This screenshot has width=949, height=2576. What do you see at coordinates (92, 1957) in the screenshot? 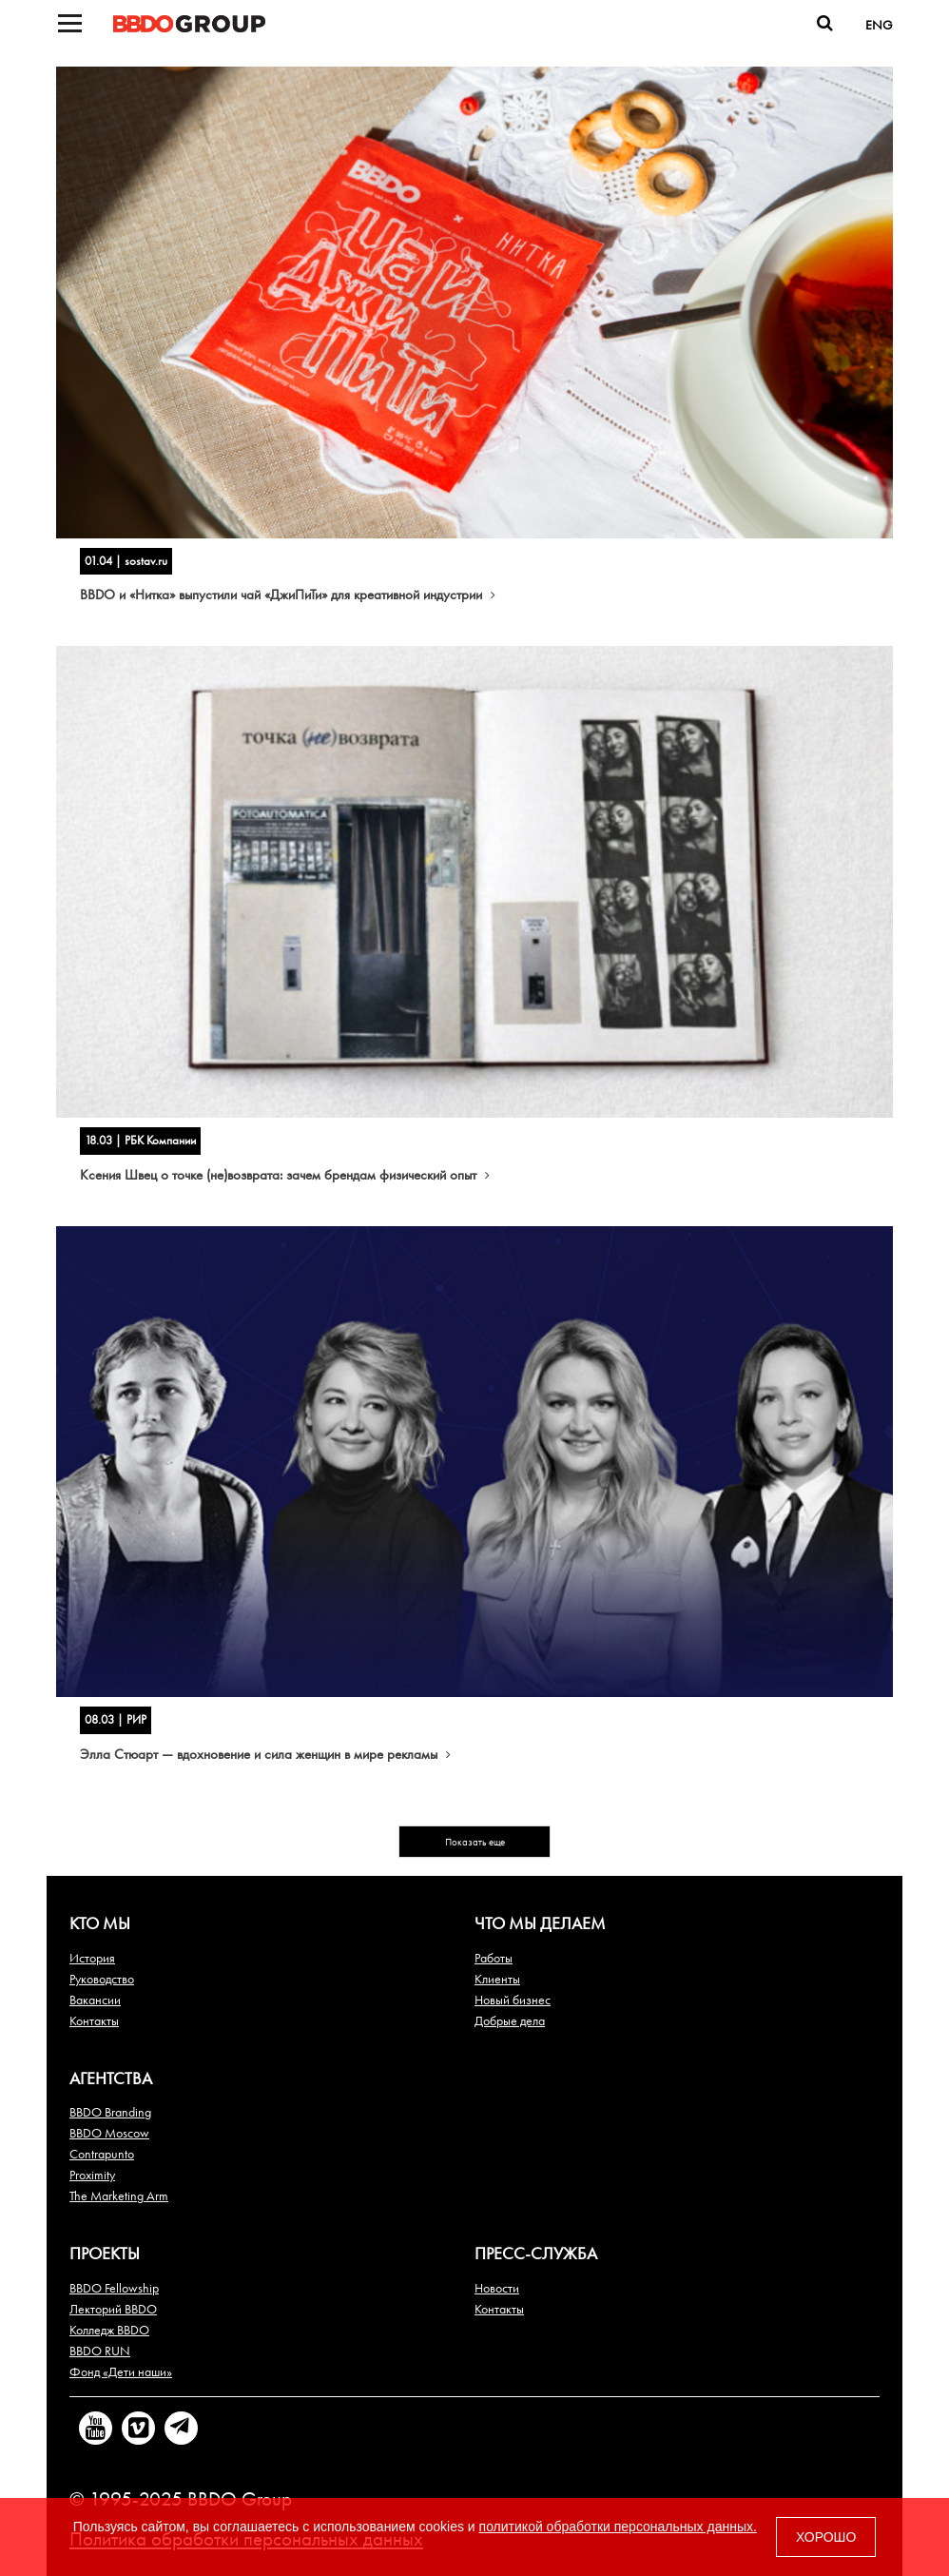
I see `История` at bounding box center [92, 1957].